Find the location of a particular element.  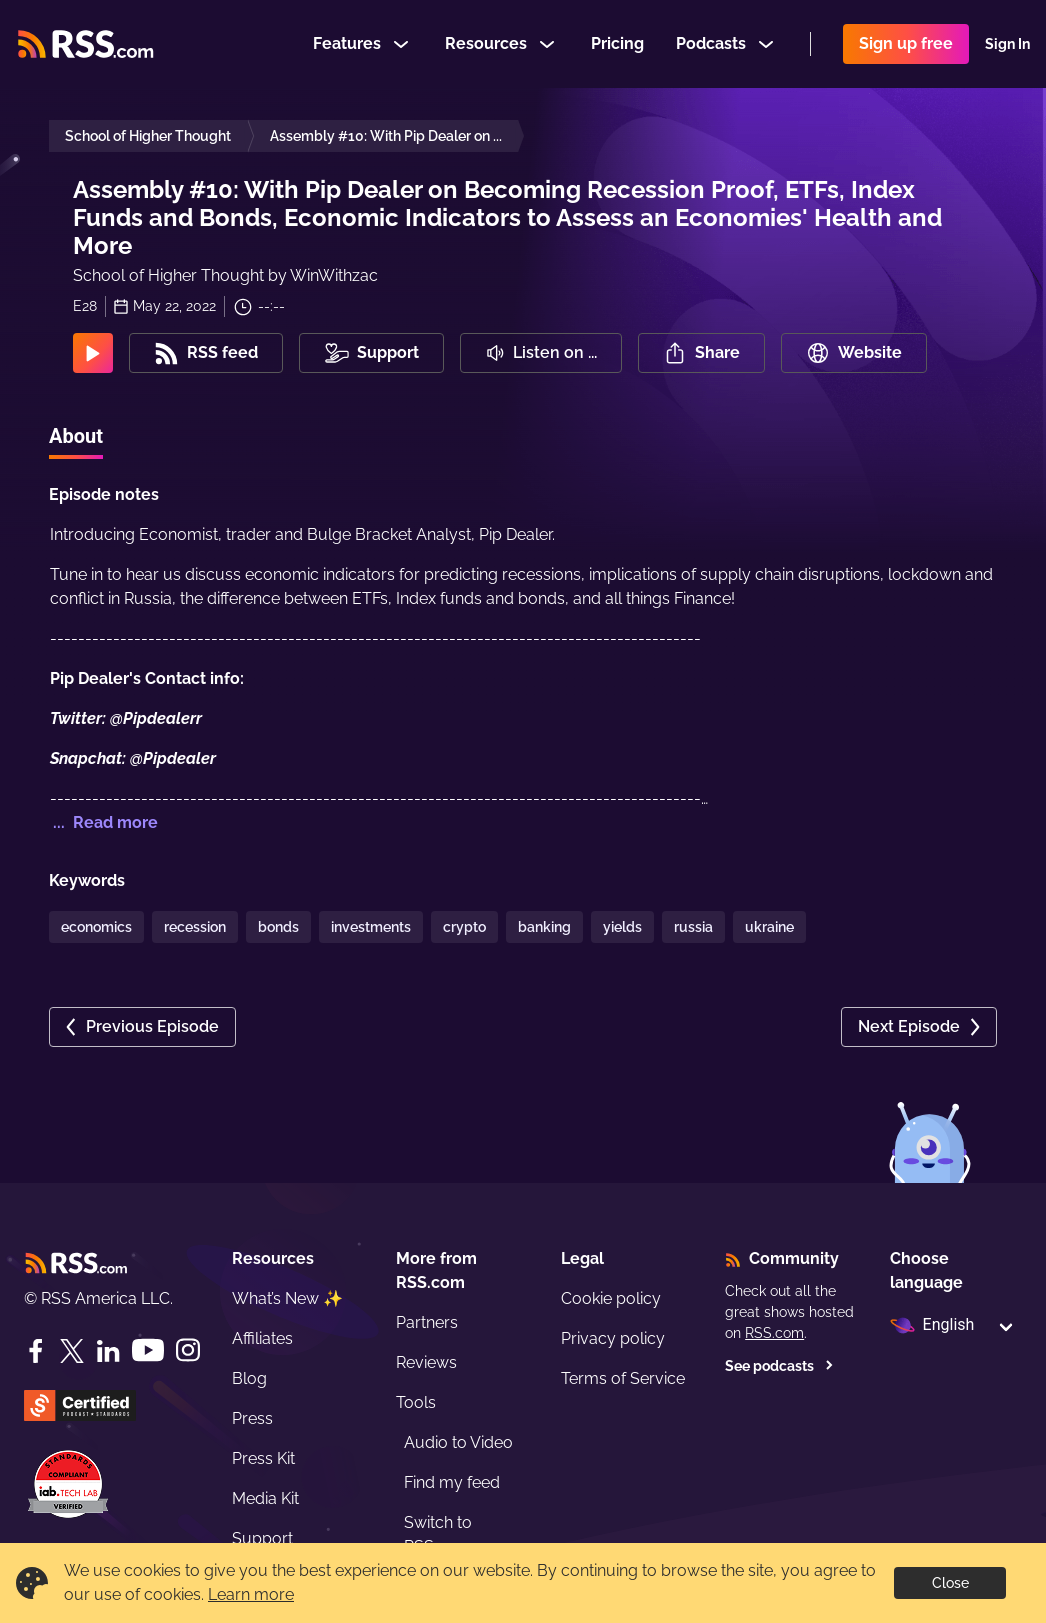

Audio to Video is located at coordinates (458, 1442).